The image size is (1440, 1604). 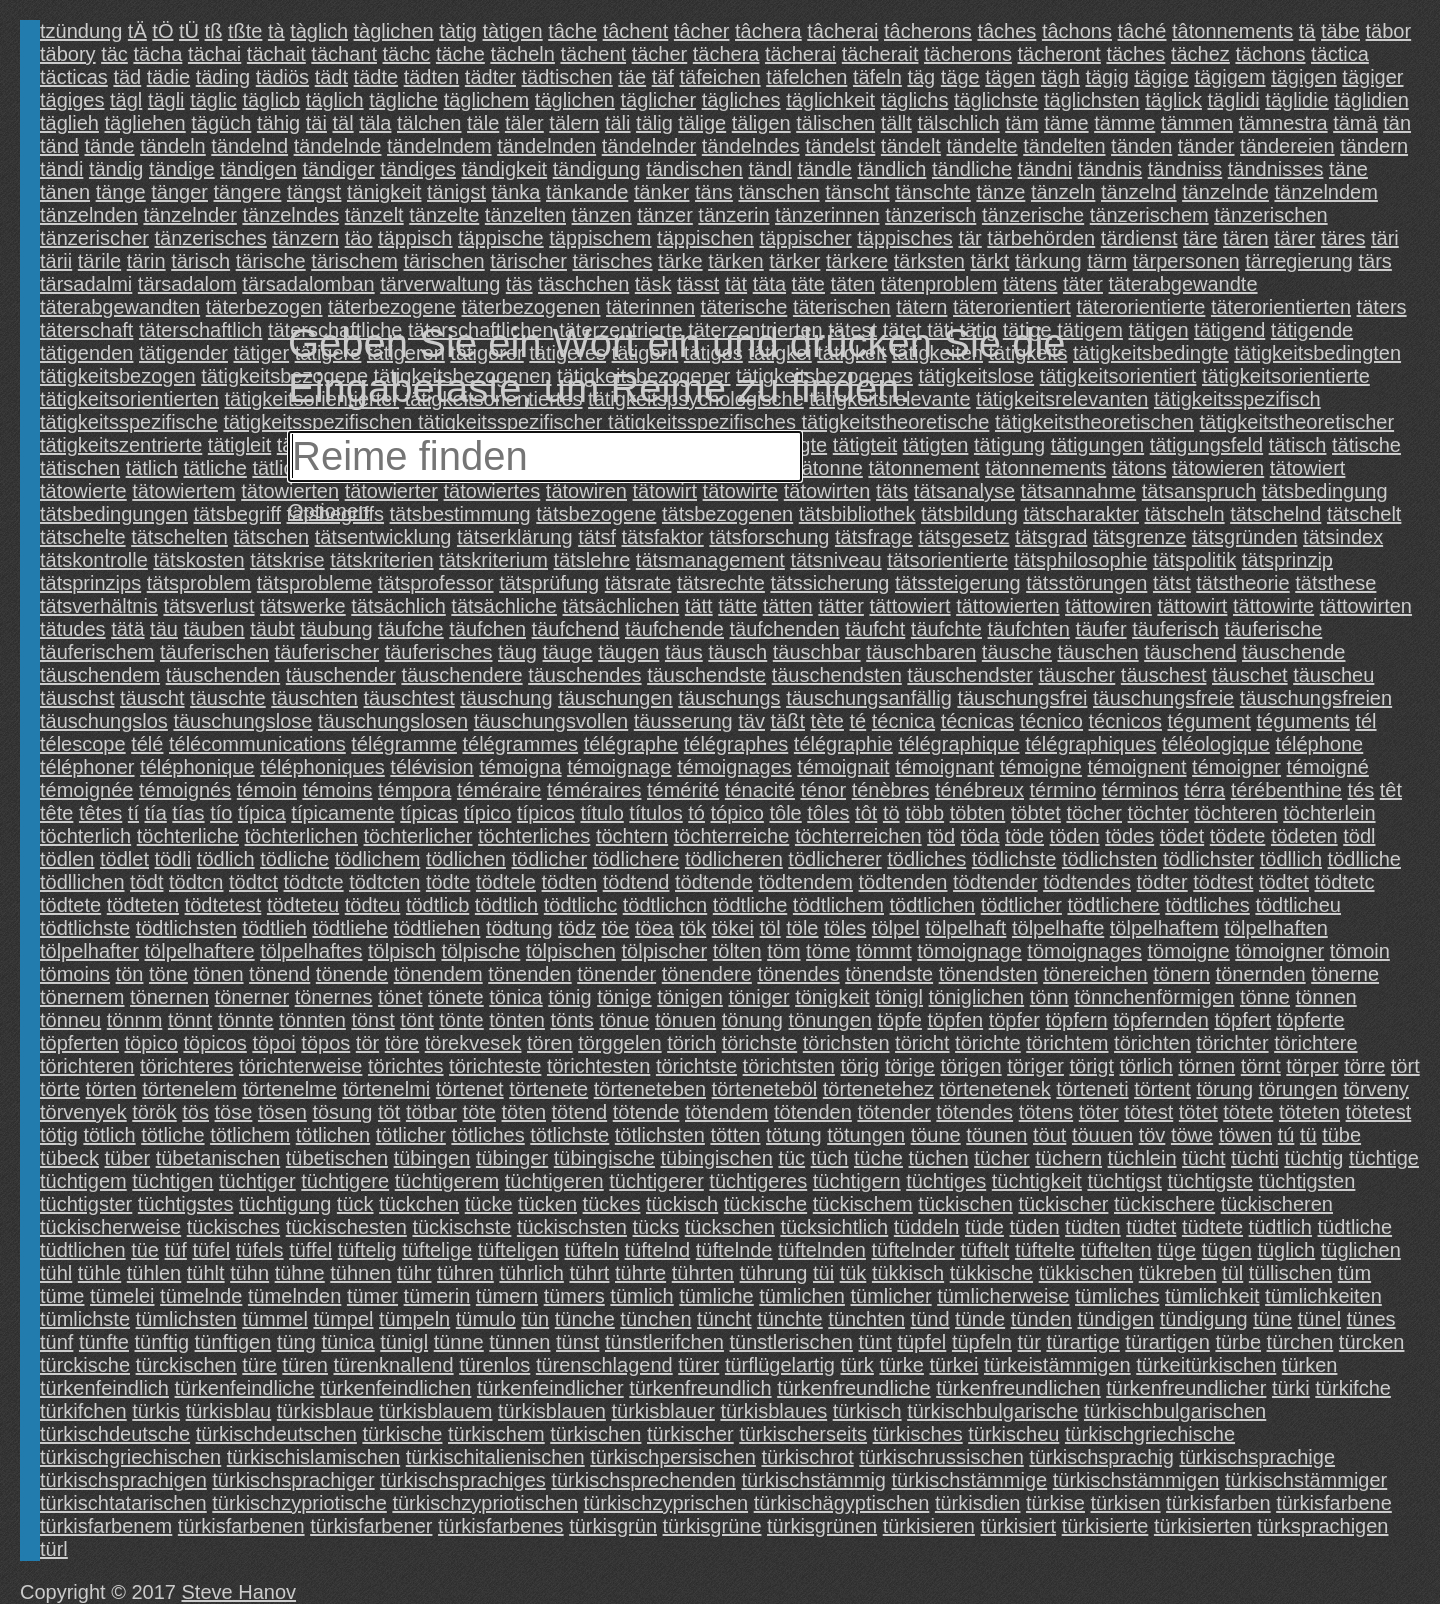 I want to click on tändelndes, so click(x=751, y=146).